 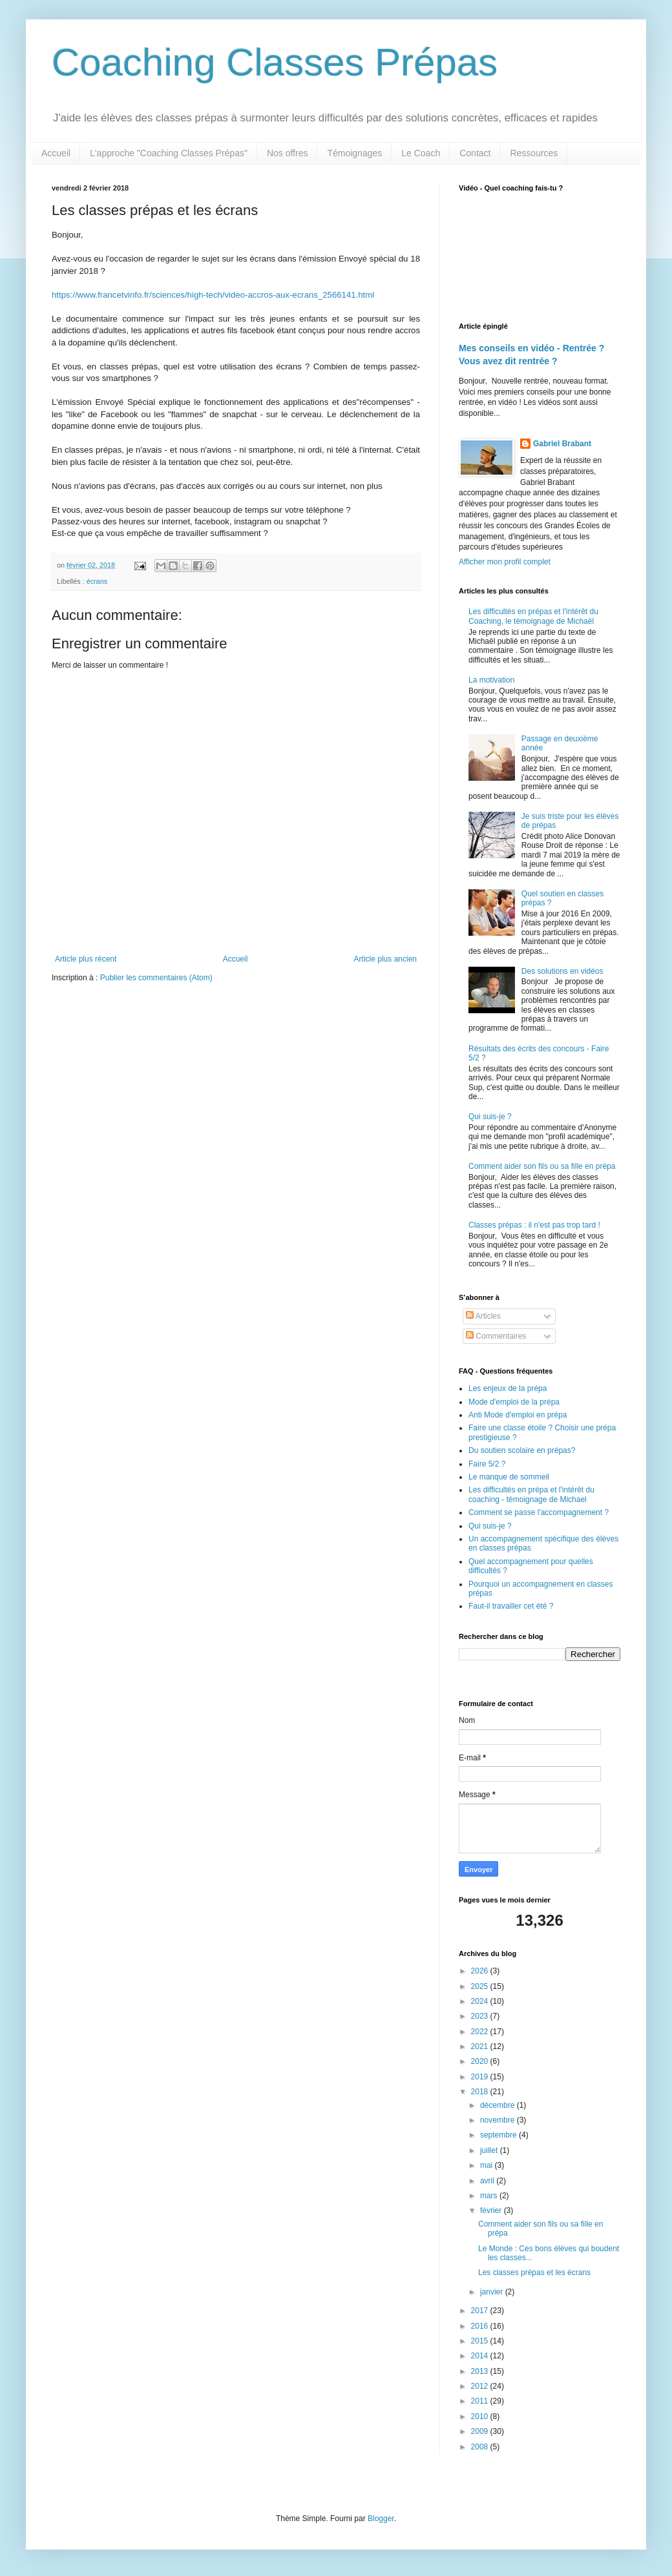 I want to click on Accueil, so click(x=55, y=153).